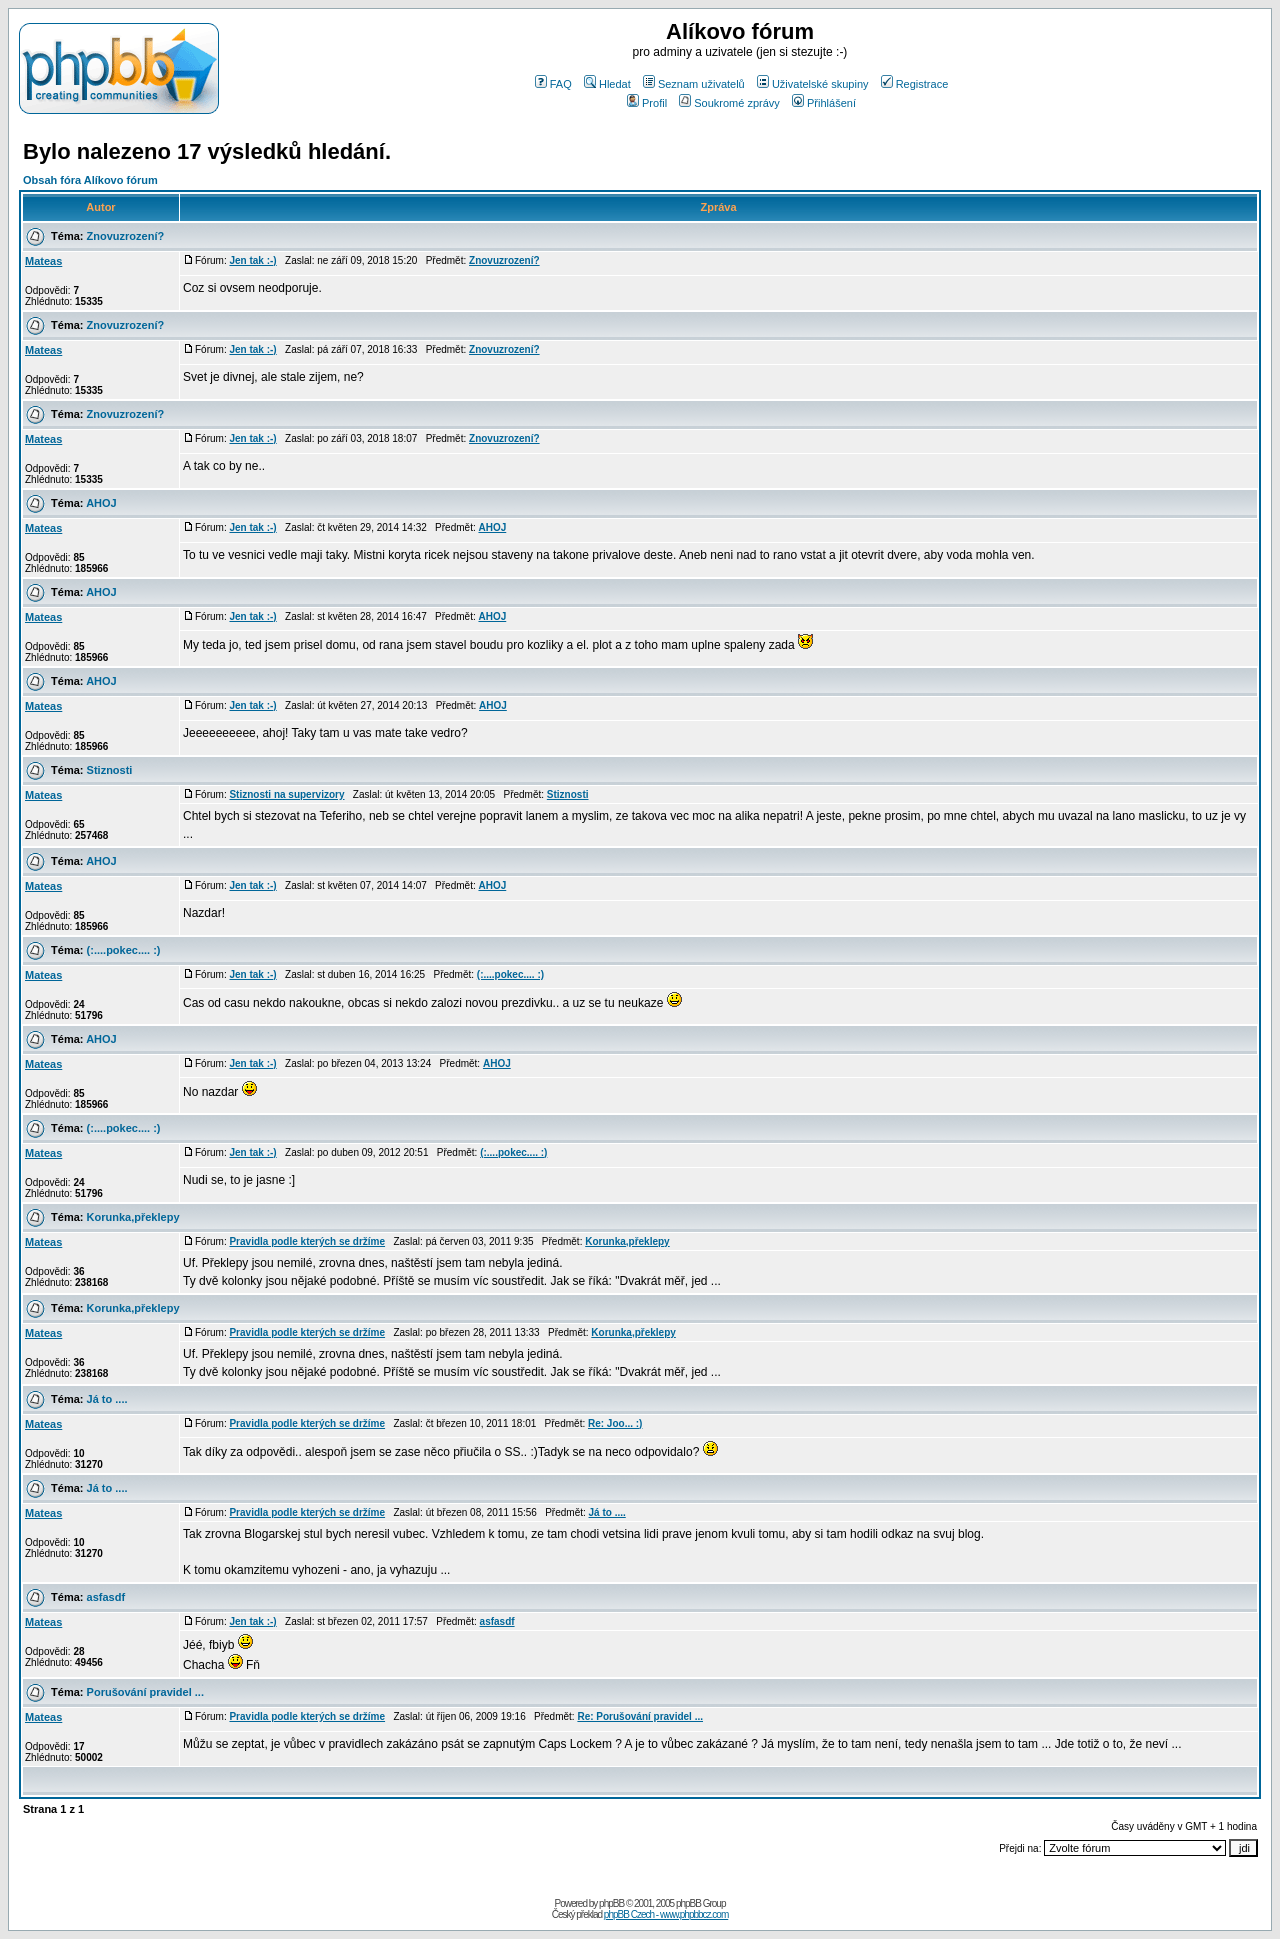  I want to click on asfasdf, so click(106, 1597).